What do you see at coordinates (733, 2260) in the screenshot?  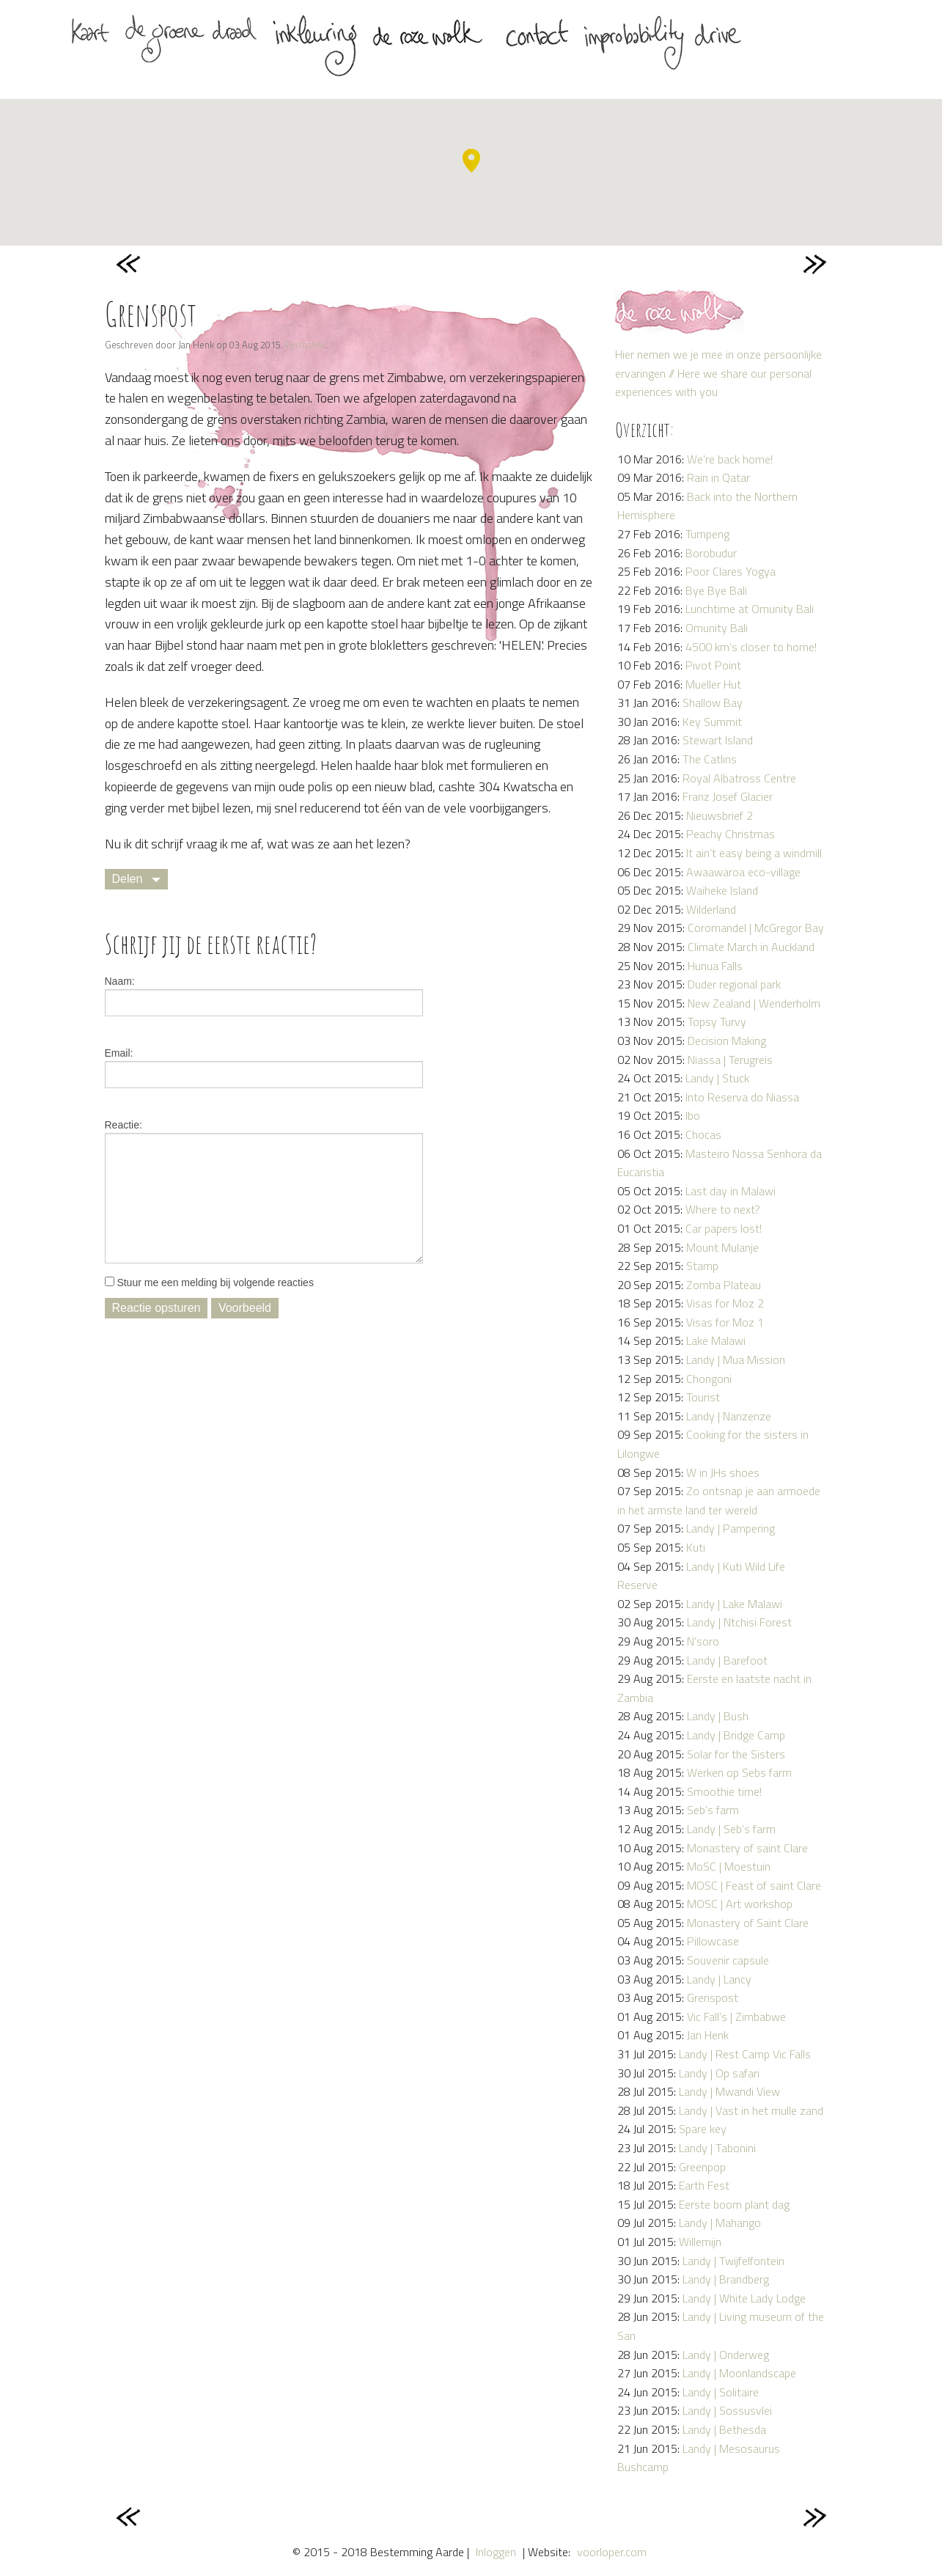 I see `Landy | Twijfelfontein` at bounding box center [733, 2260].